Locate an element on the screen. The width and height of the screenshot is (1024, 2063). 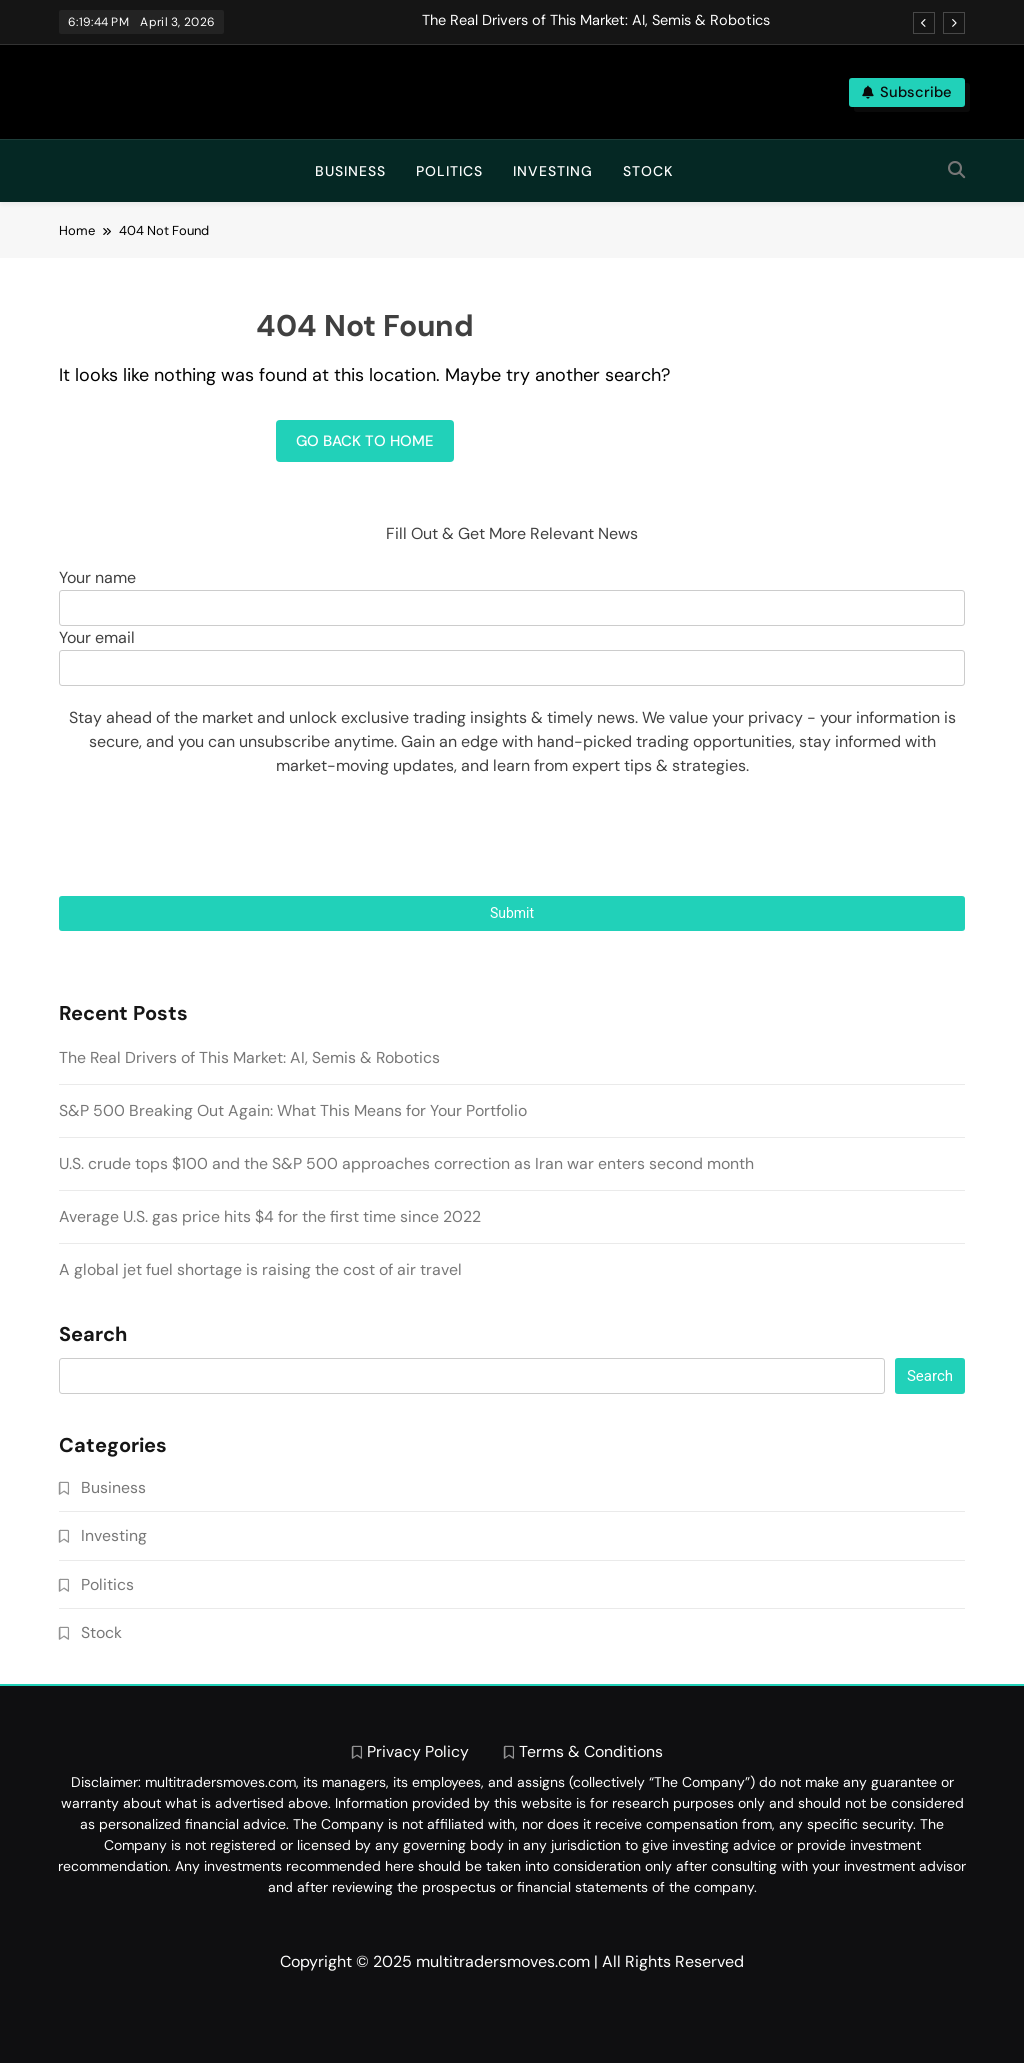
S&P 500 Breaking Out Again: What This Means for Your Portfolio is located at coordinates (293, 1110).